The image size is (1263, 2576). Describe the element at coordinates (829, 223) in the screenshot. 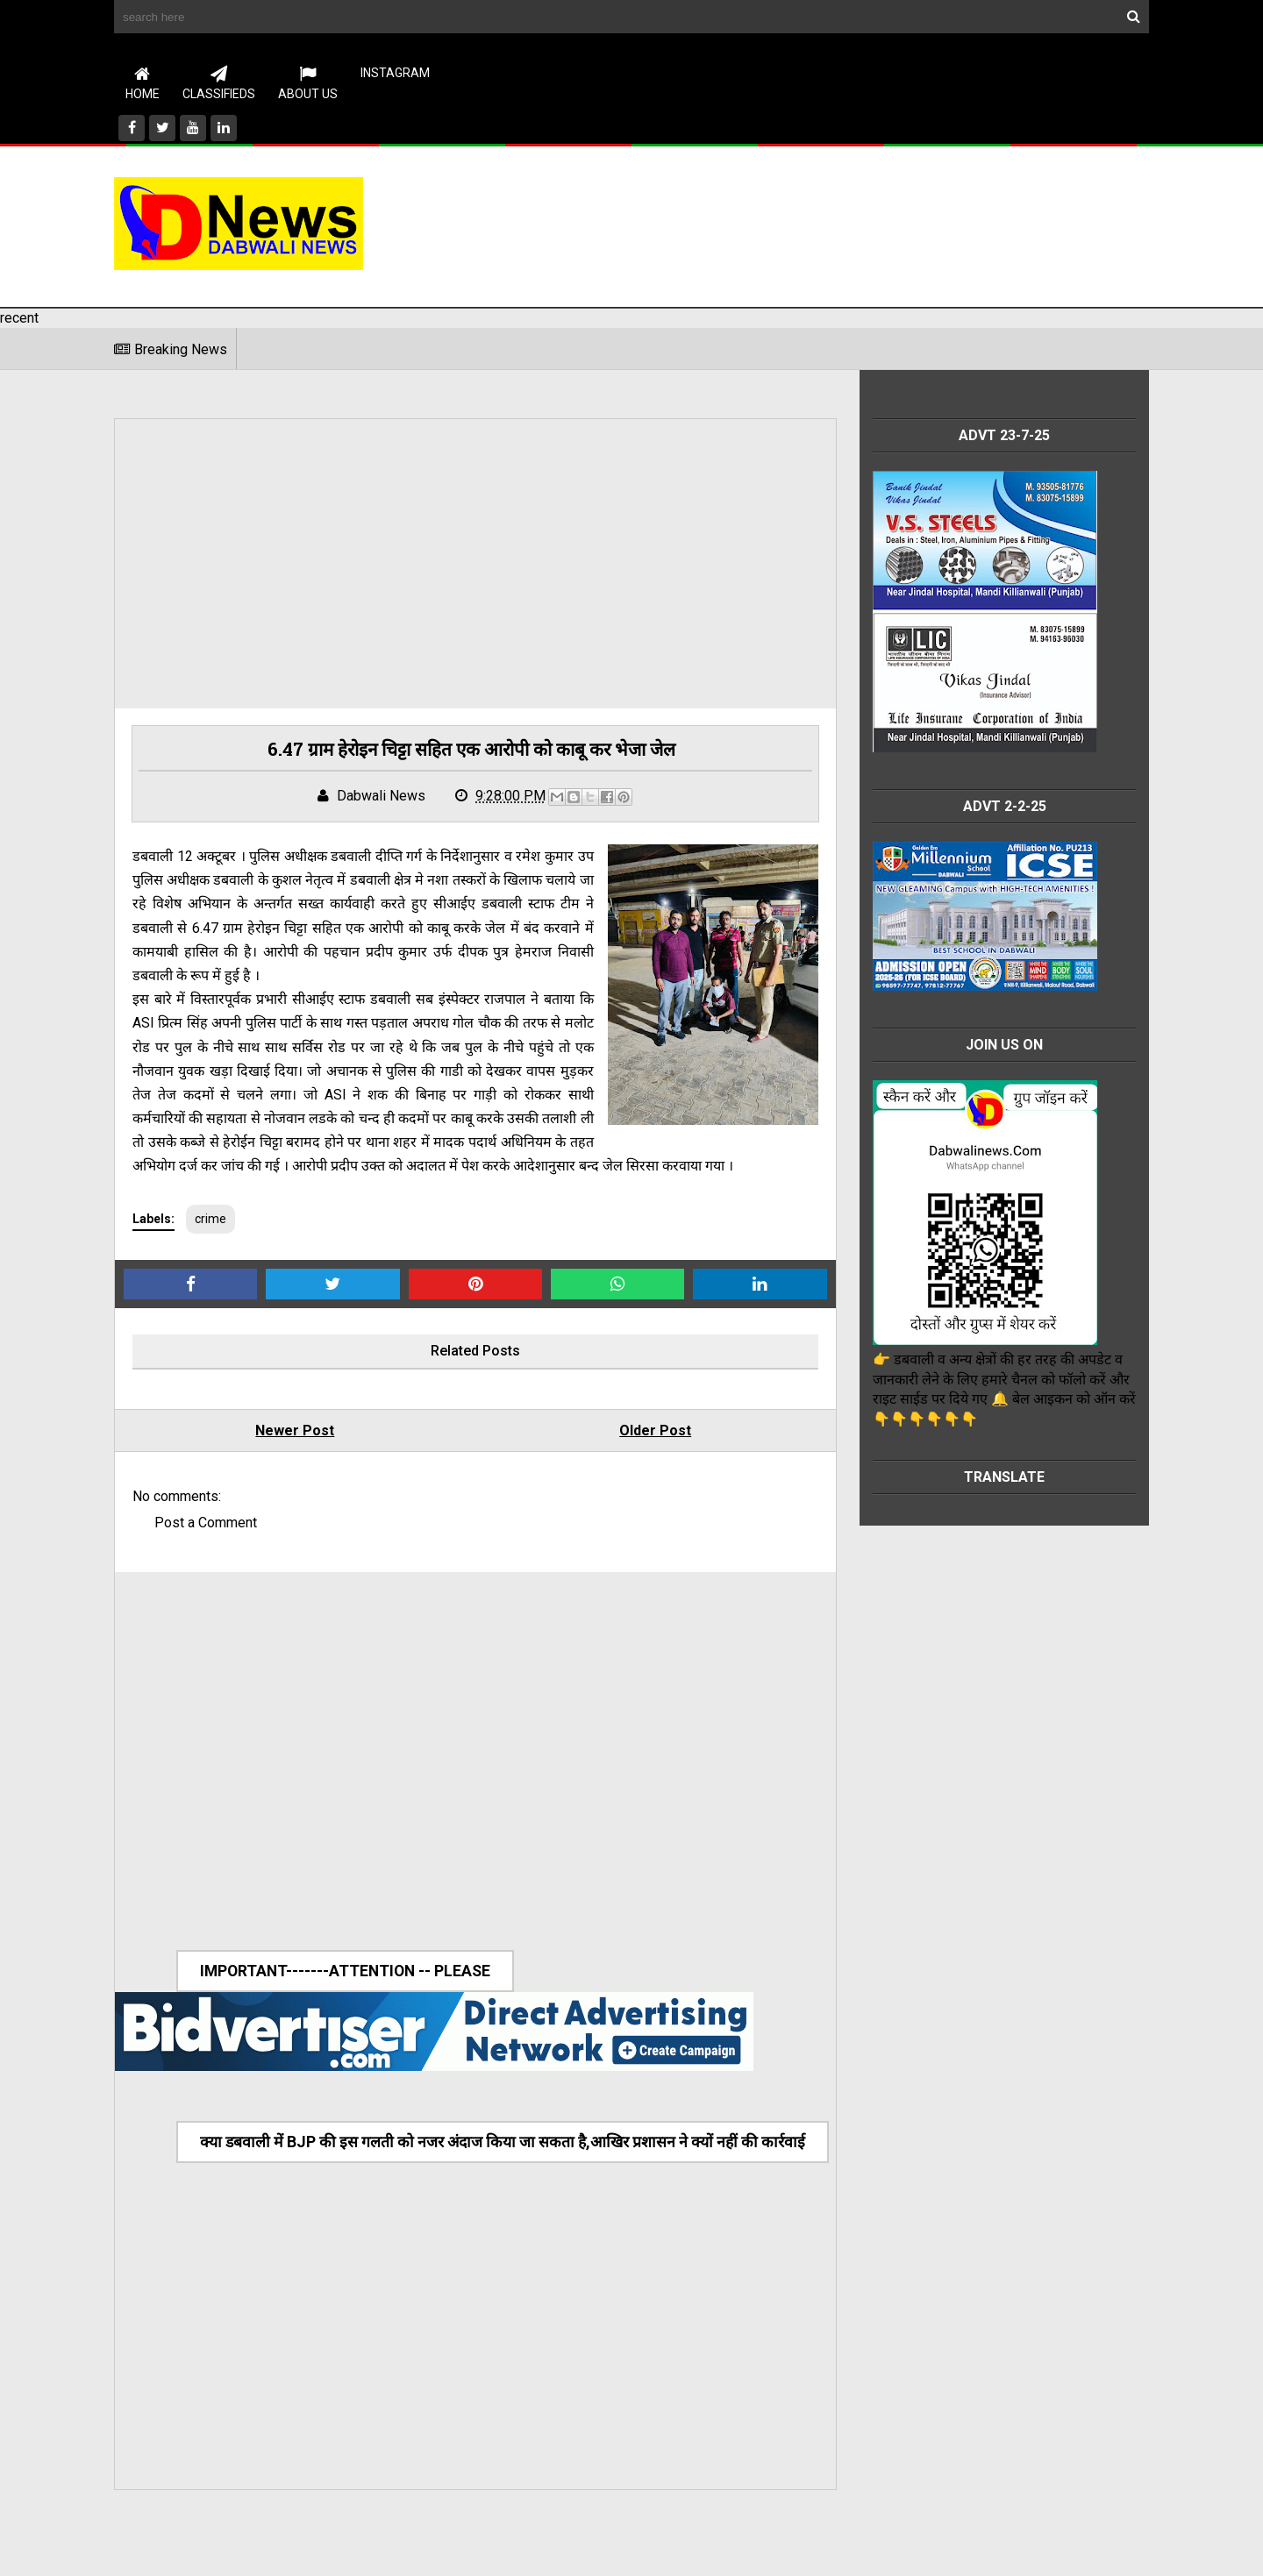

I see `[Advertisement]` at that location.